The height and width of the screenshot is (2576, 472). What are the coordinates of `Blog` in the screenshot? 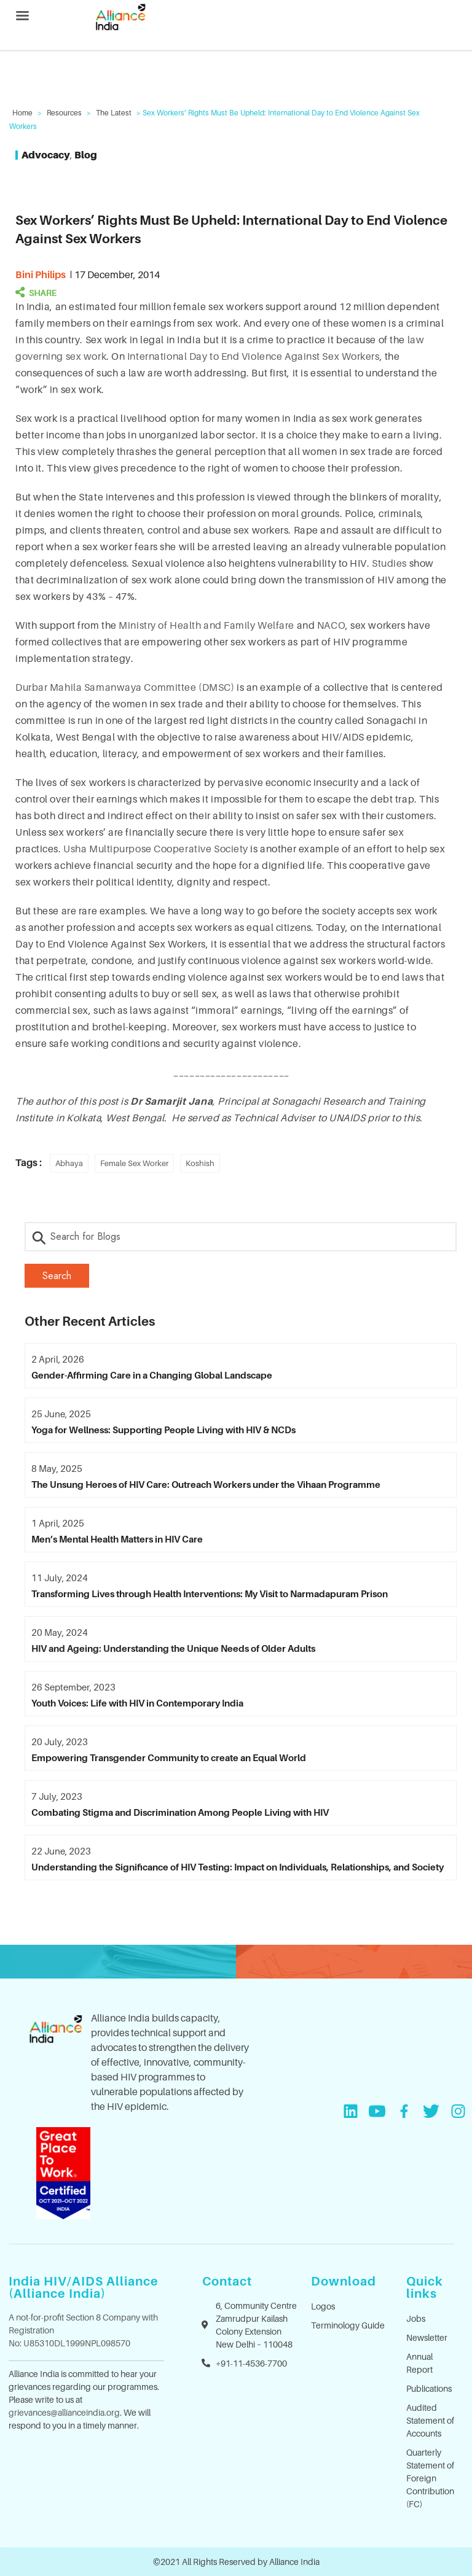 It's located at (85, 155).